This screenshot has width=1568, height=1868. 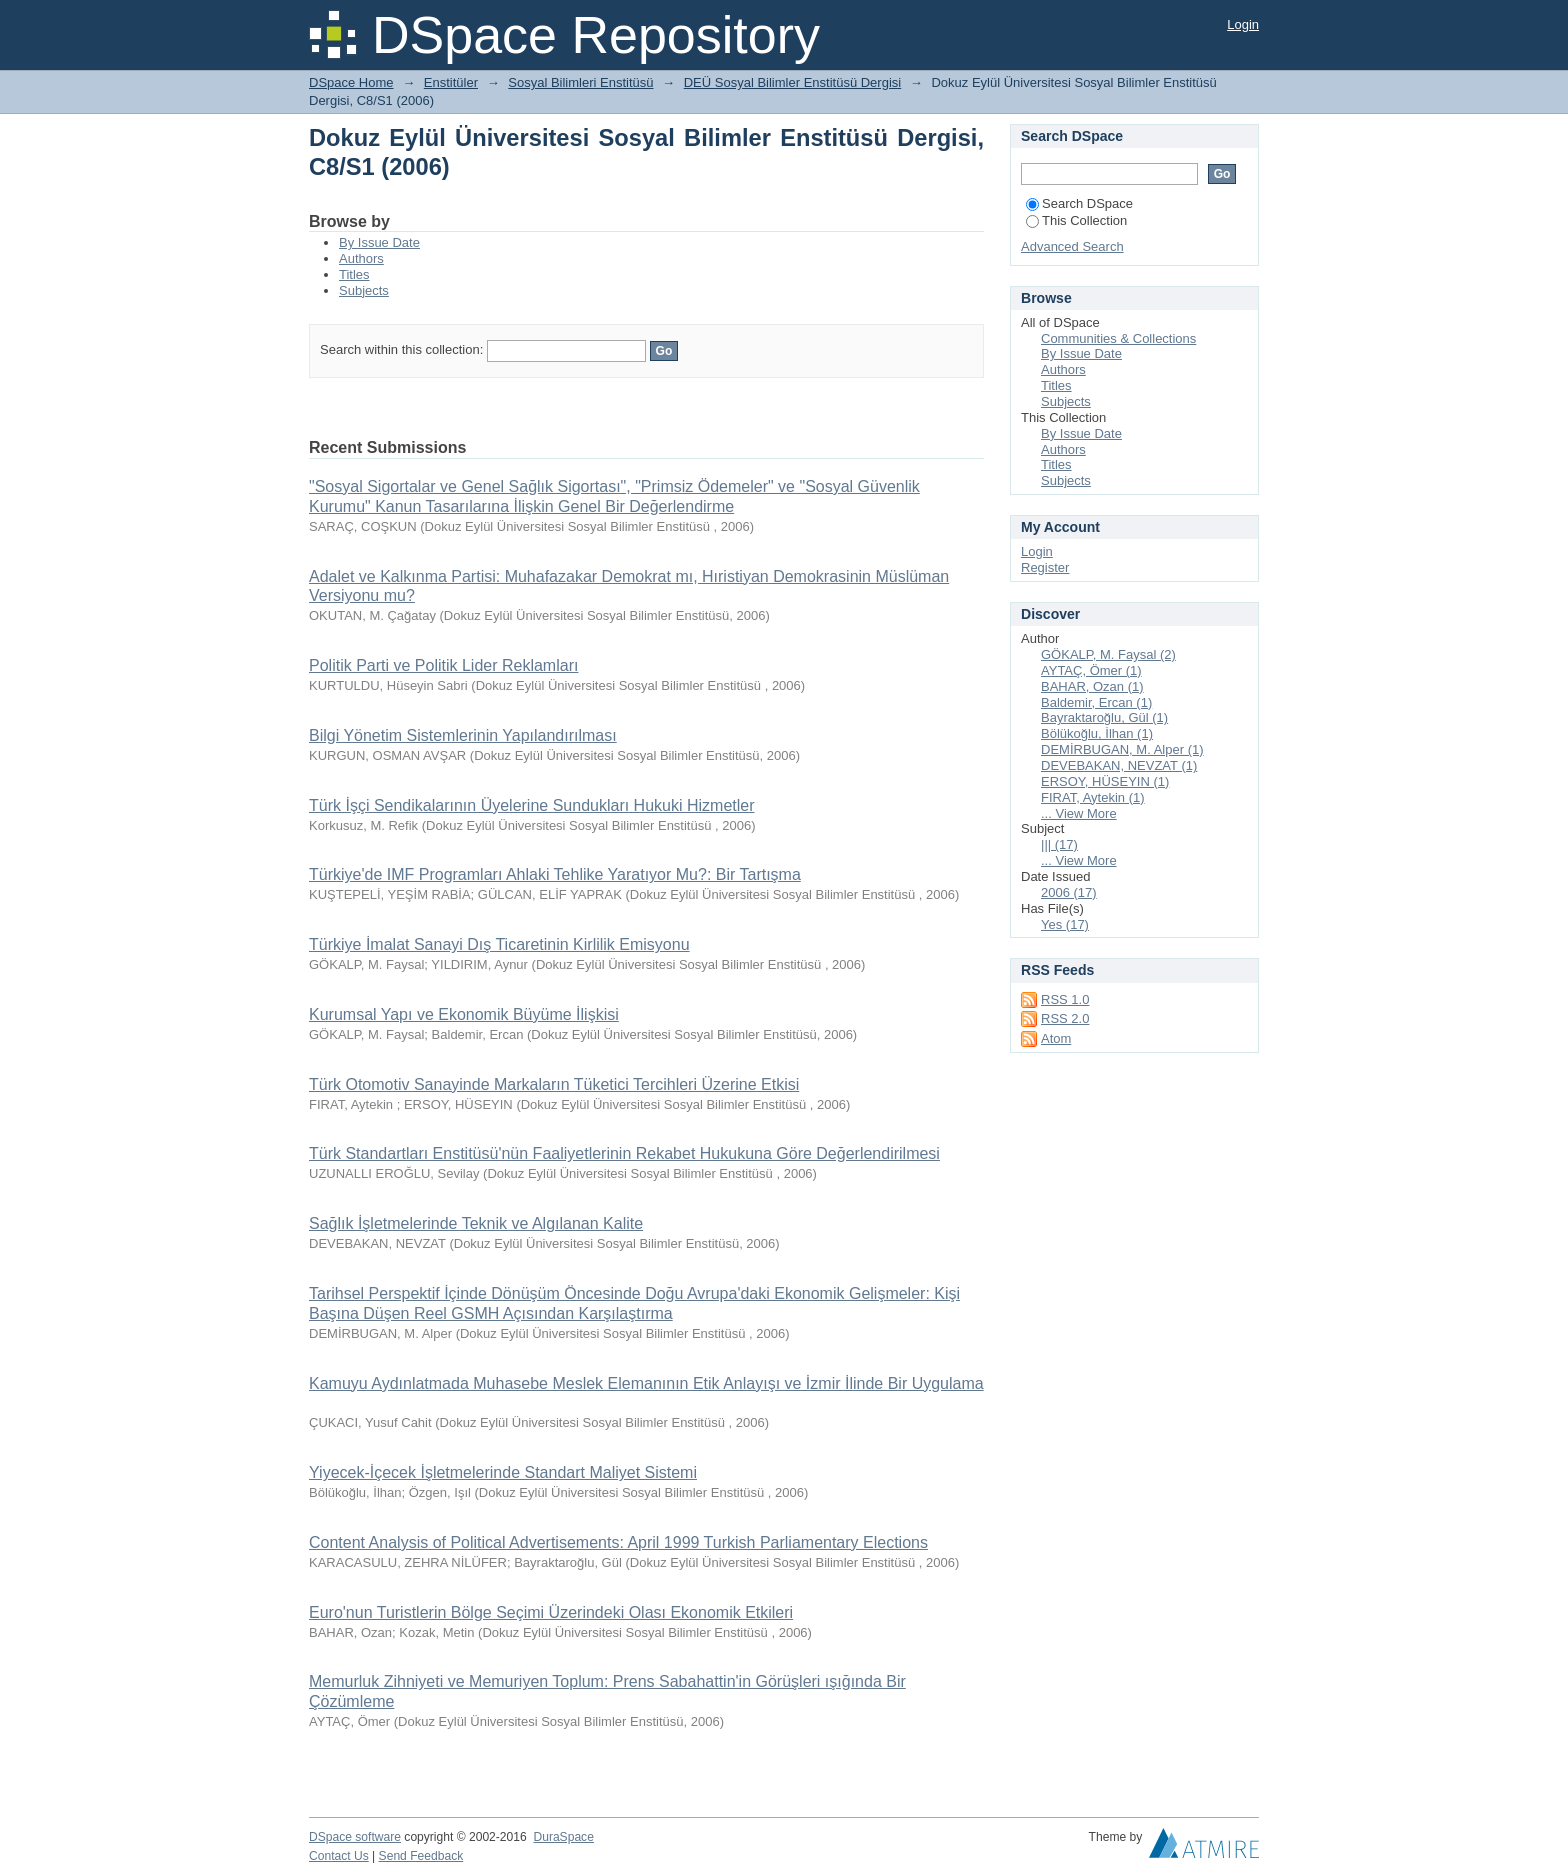 I want to click on Authors, so click(x=361, y=258).